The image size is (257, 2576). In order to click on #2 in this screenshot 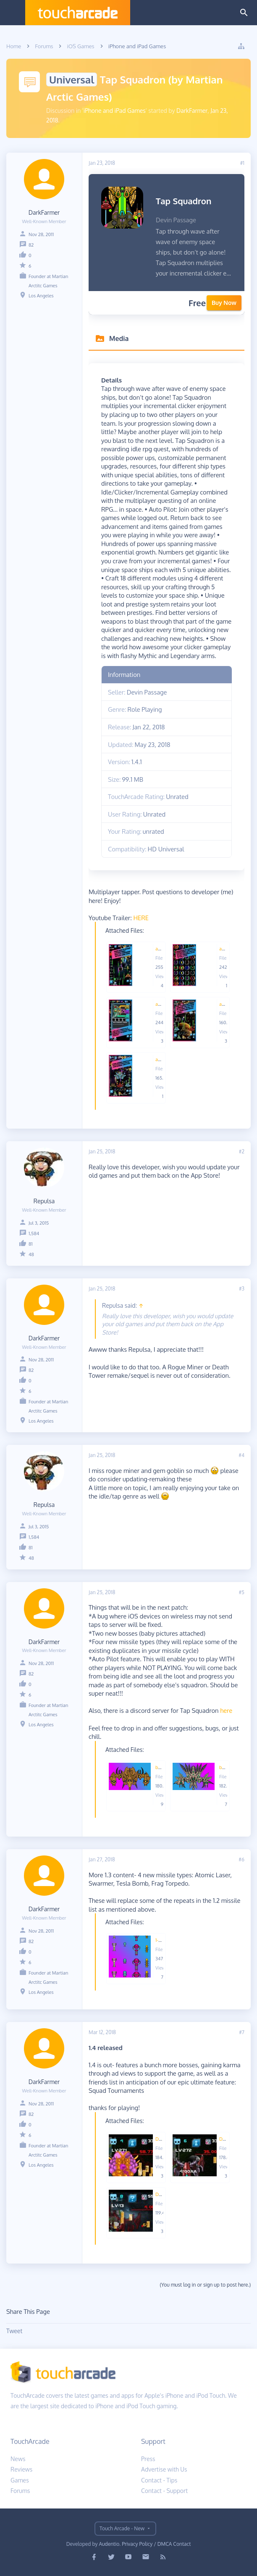, I will do `click(241, 1151)`.